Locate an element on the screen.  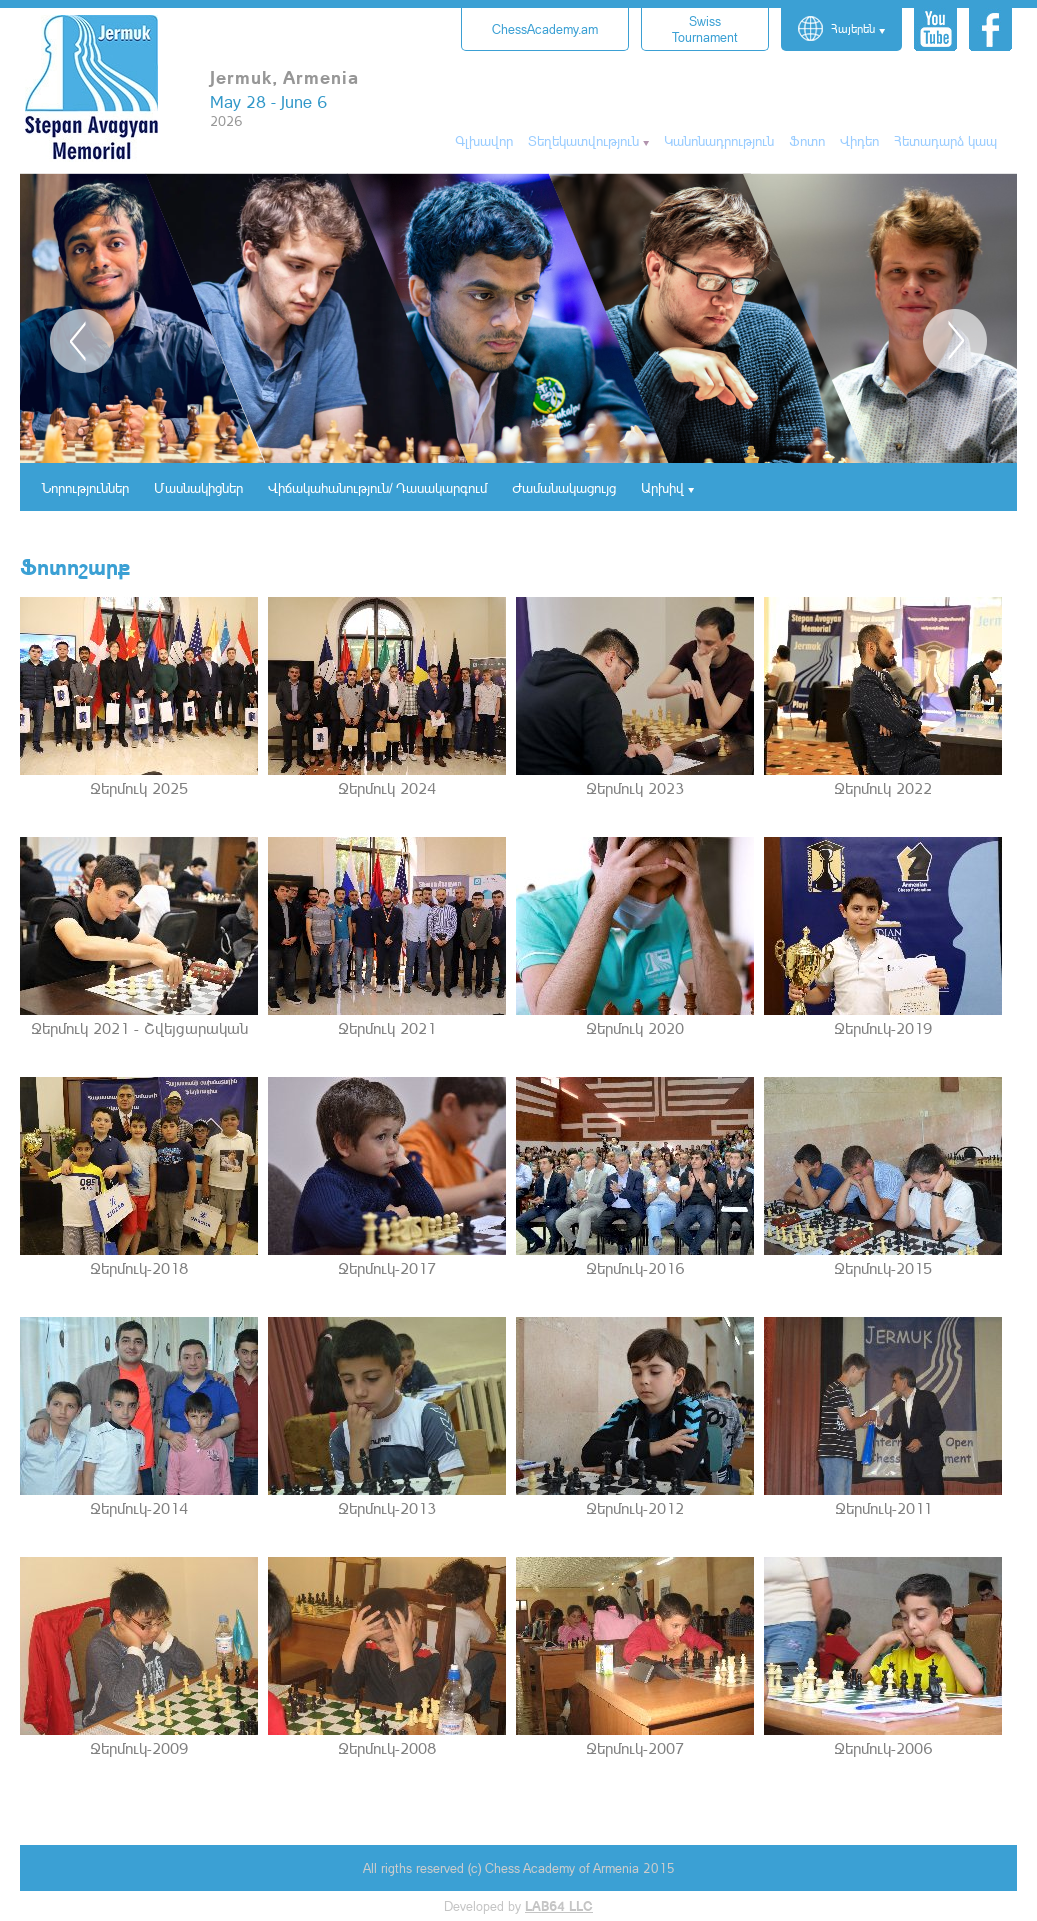
Հետադարձ կապ is located at coordinates (945, 140).